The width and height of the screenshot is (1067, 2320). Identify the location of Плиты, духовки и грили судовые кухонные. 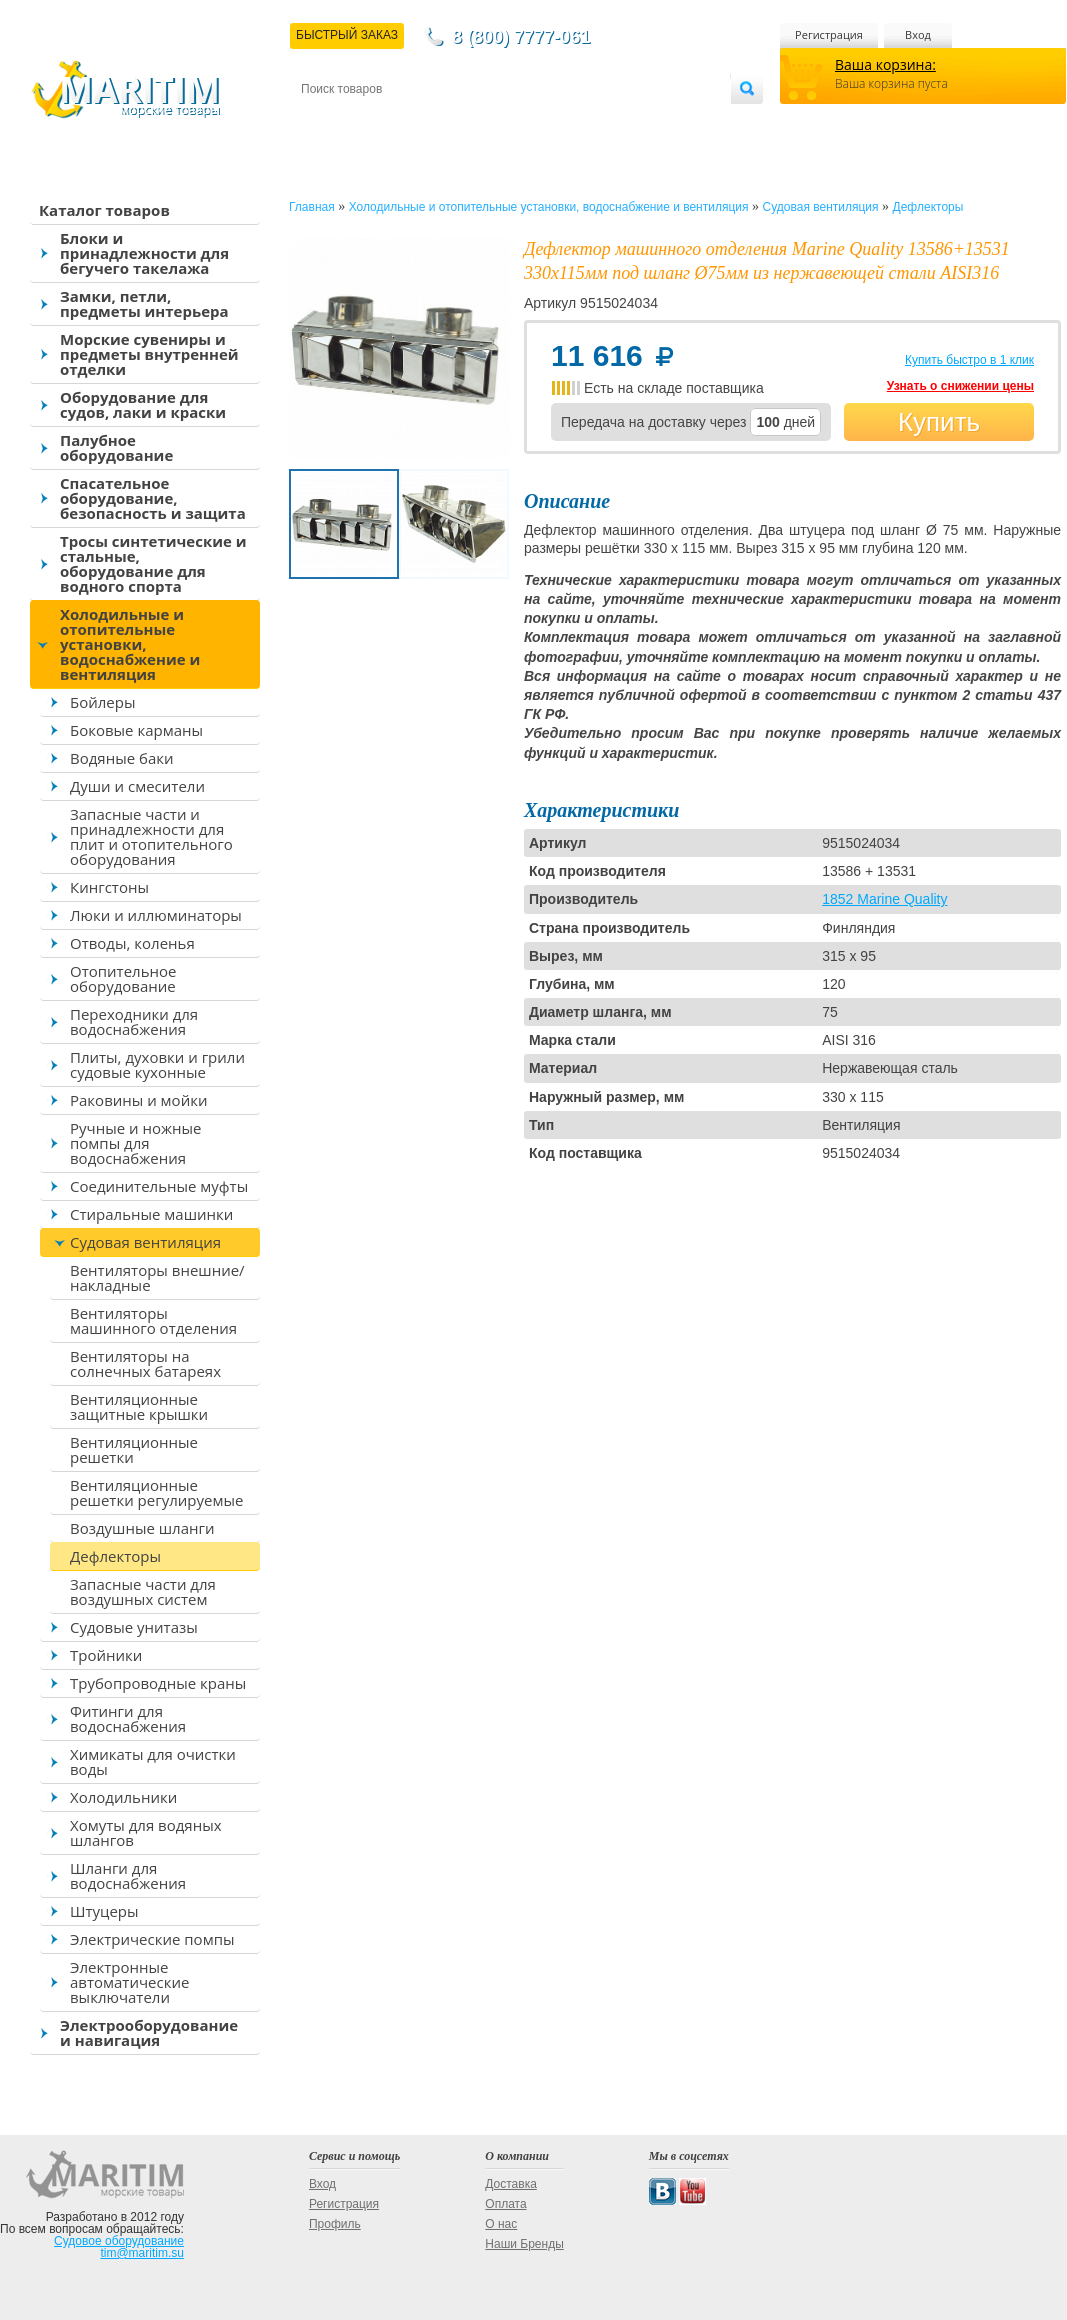
(157, 1064).